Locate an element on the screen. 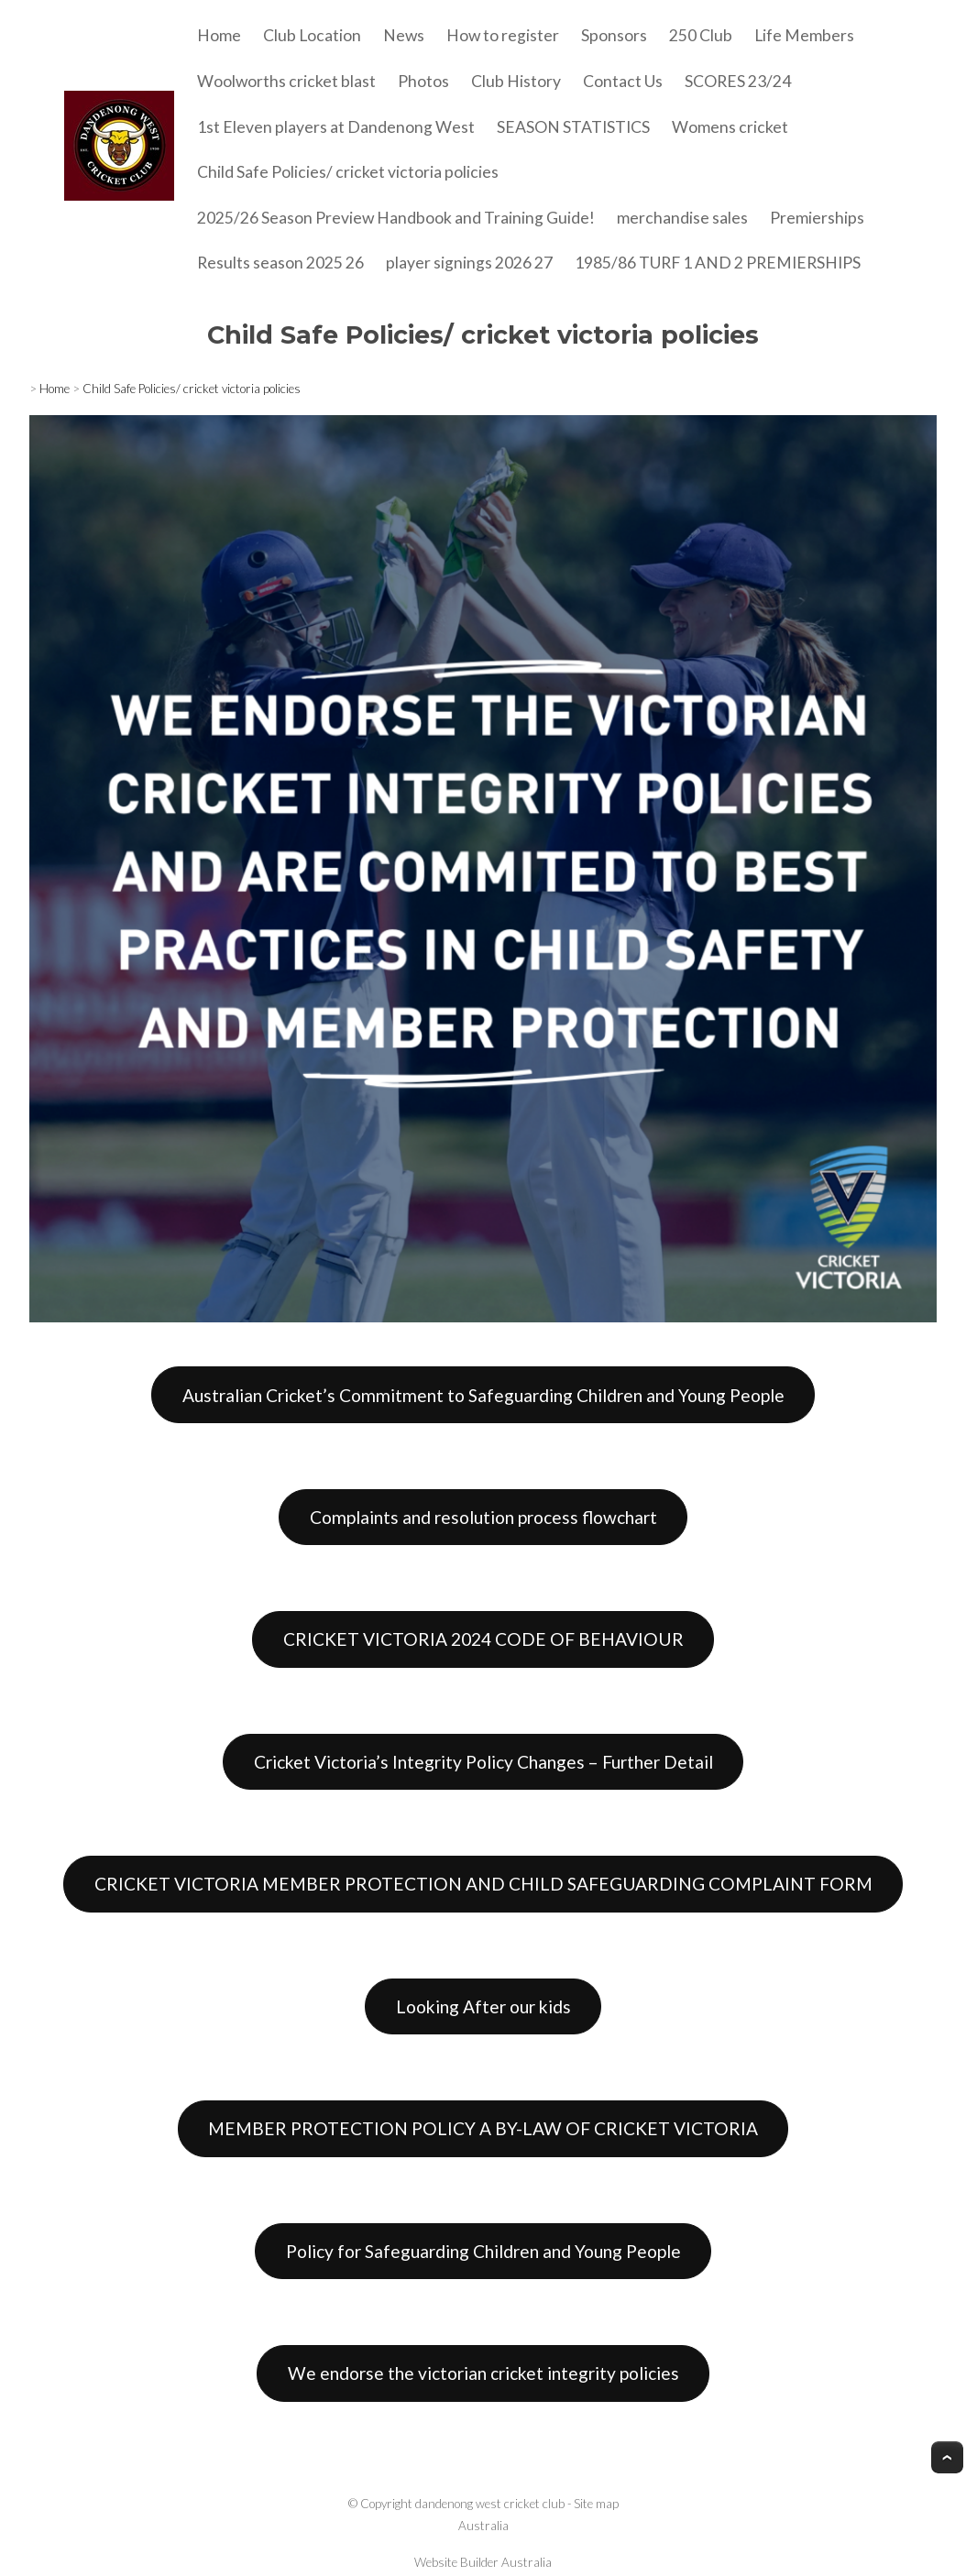 This screenshot has width=966, height=2576. merchandise sales is located at coordinates (682, 217).